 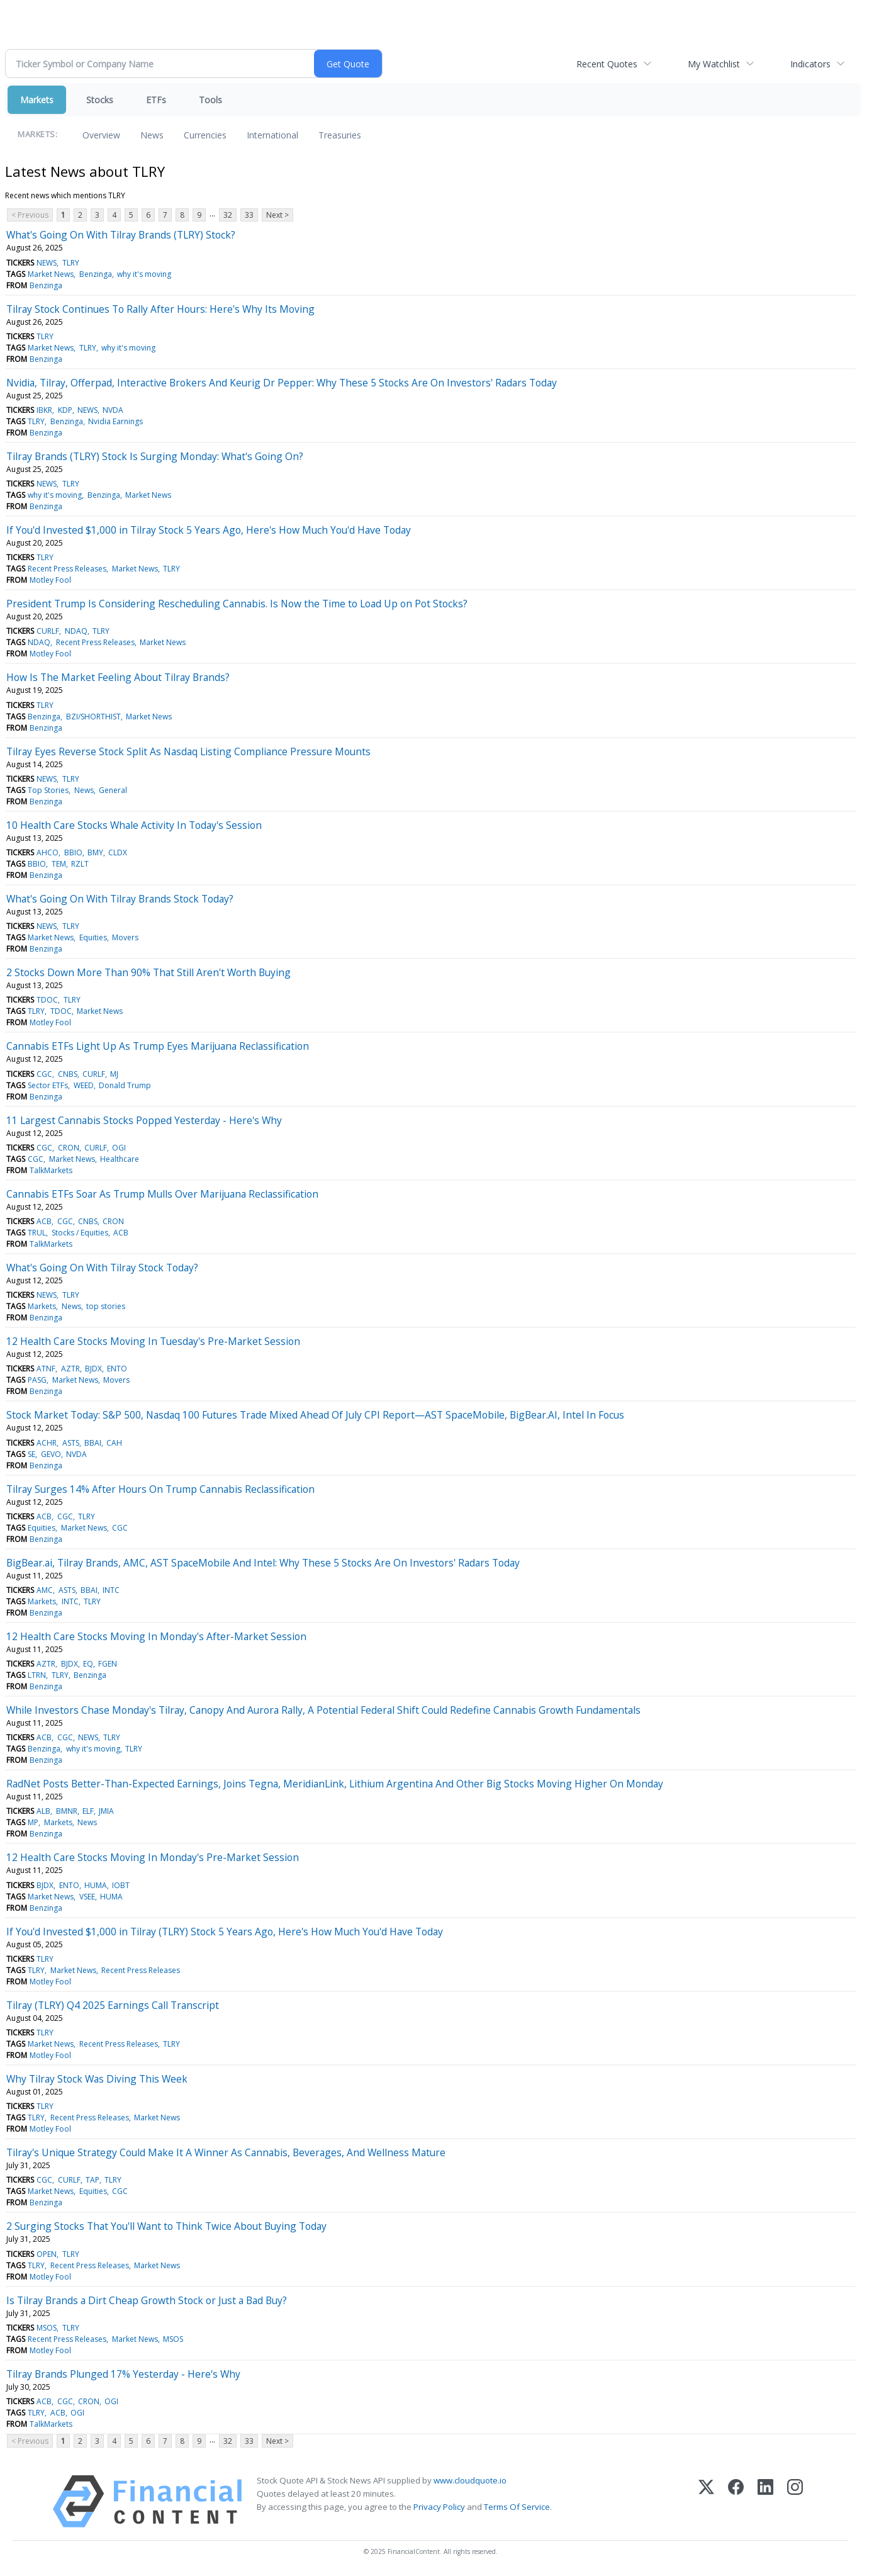 I want to click on Equities, so click(x=93, y=937).